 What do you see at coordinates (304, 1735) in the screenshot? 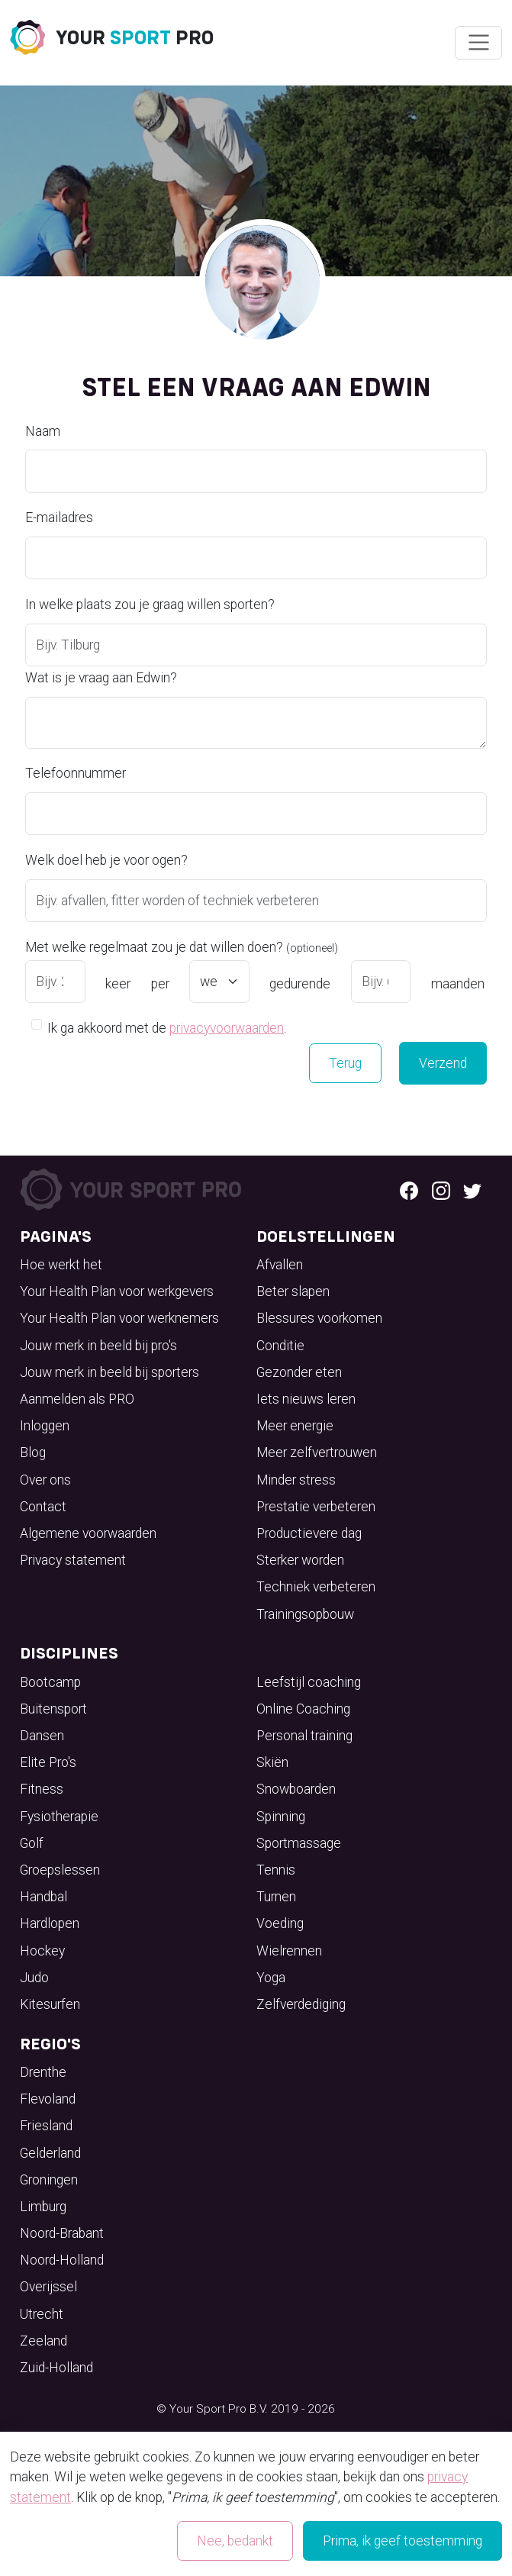
I see `Personal training` at bounding box center [304, 1735].